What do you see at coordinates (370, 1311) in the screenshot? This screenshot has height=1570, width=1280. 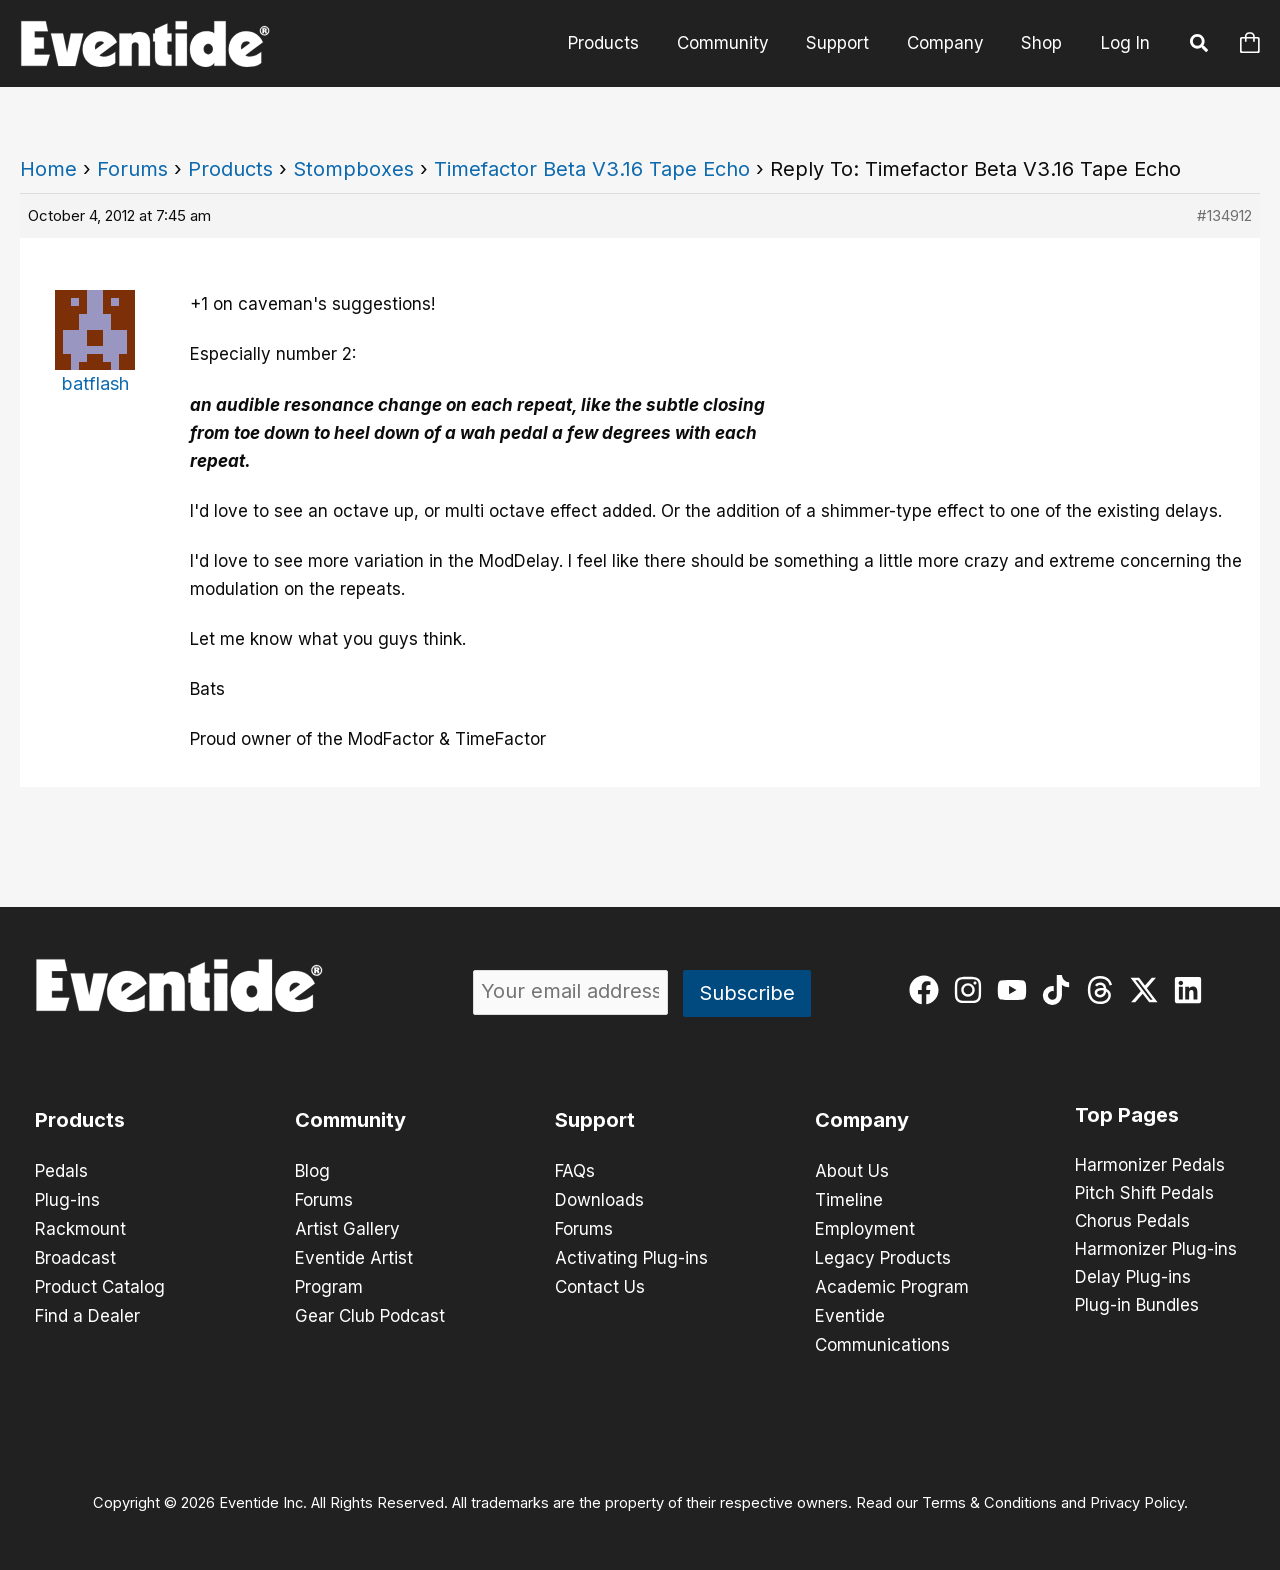 I see `Gear Club Podcast` at bounding box center [370, 1311].